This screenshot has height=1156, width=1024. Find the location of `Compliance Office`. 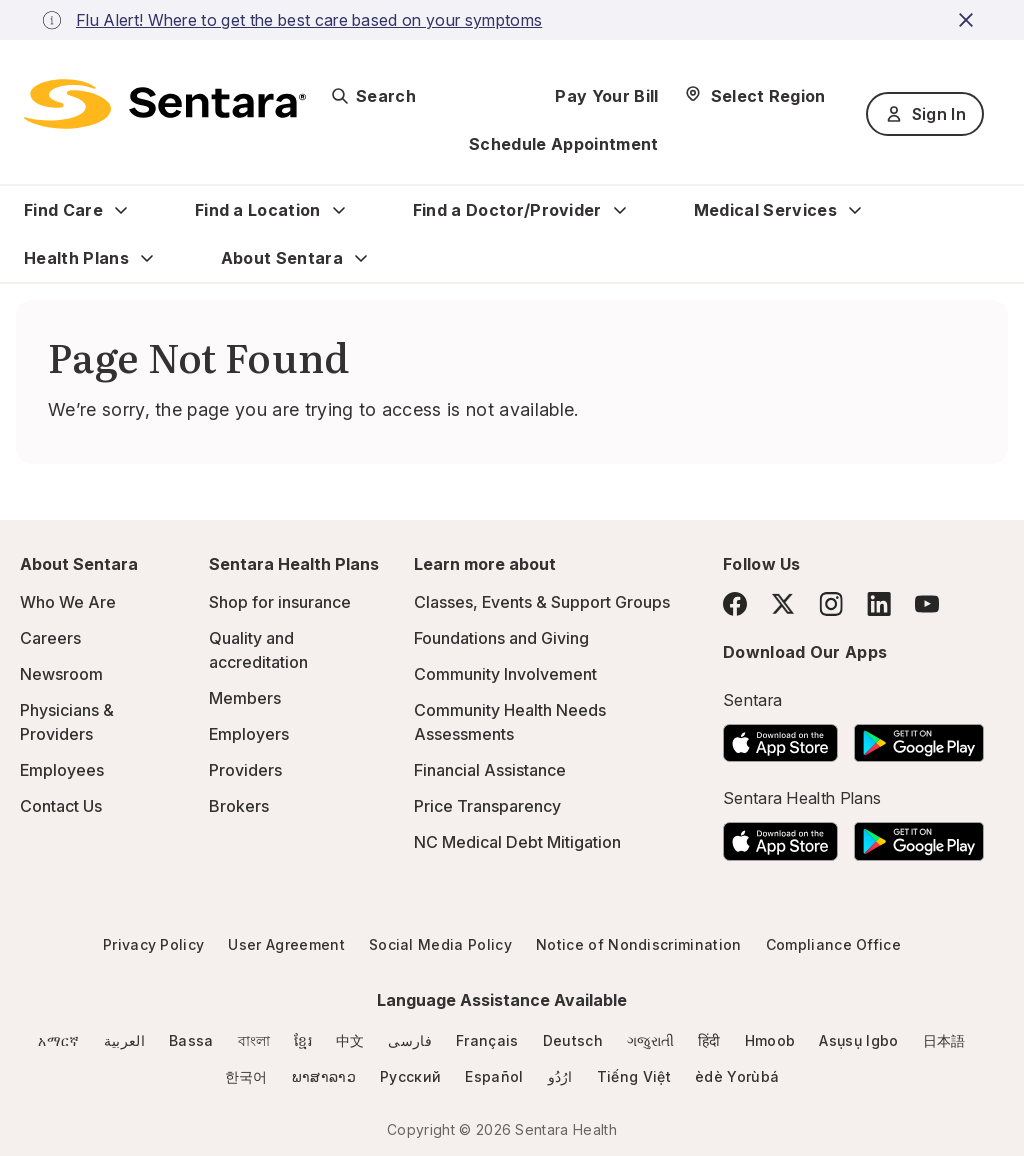

Compliance Office is located at coordinates (833, 944).